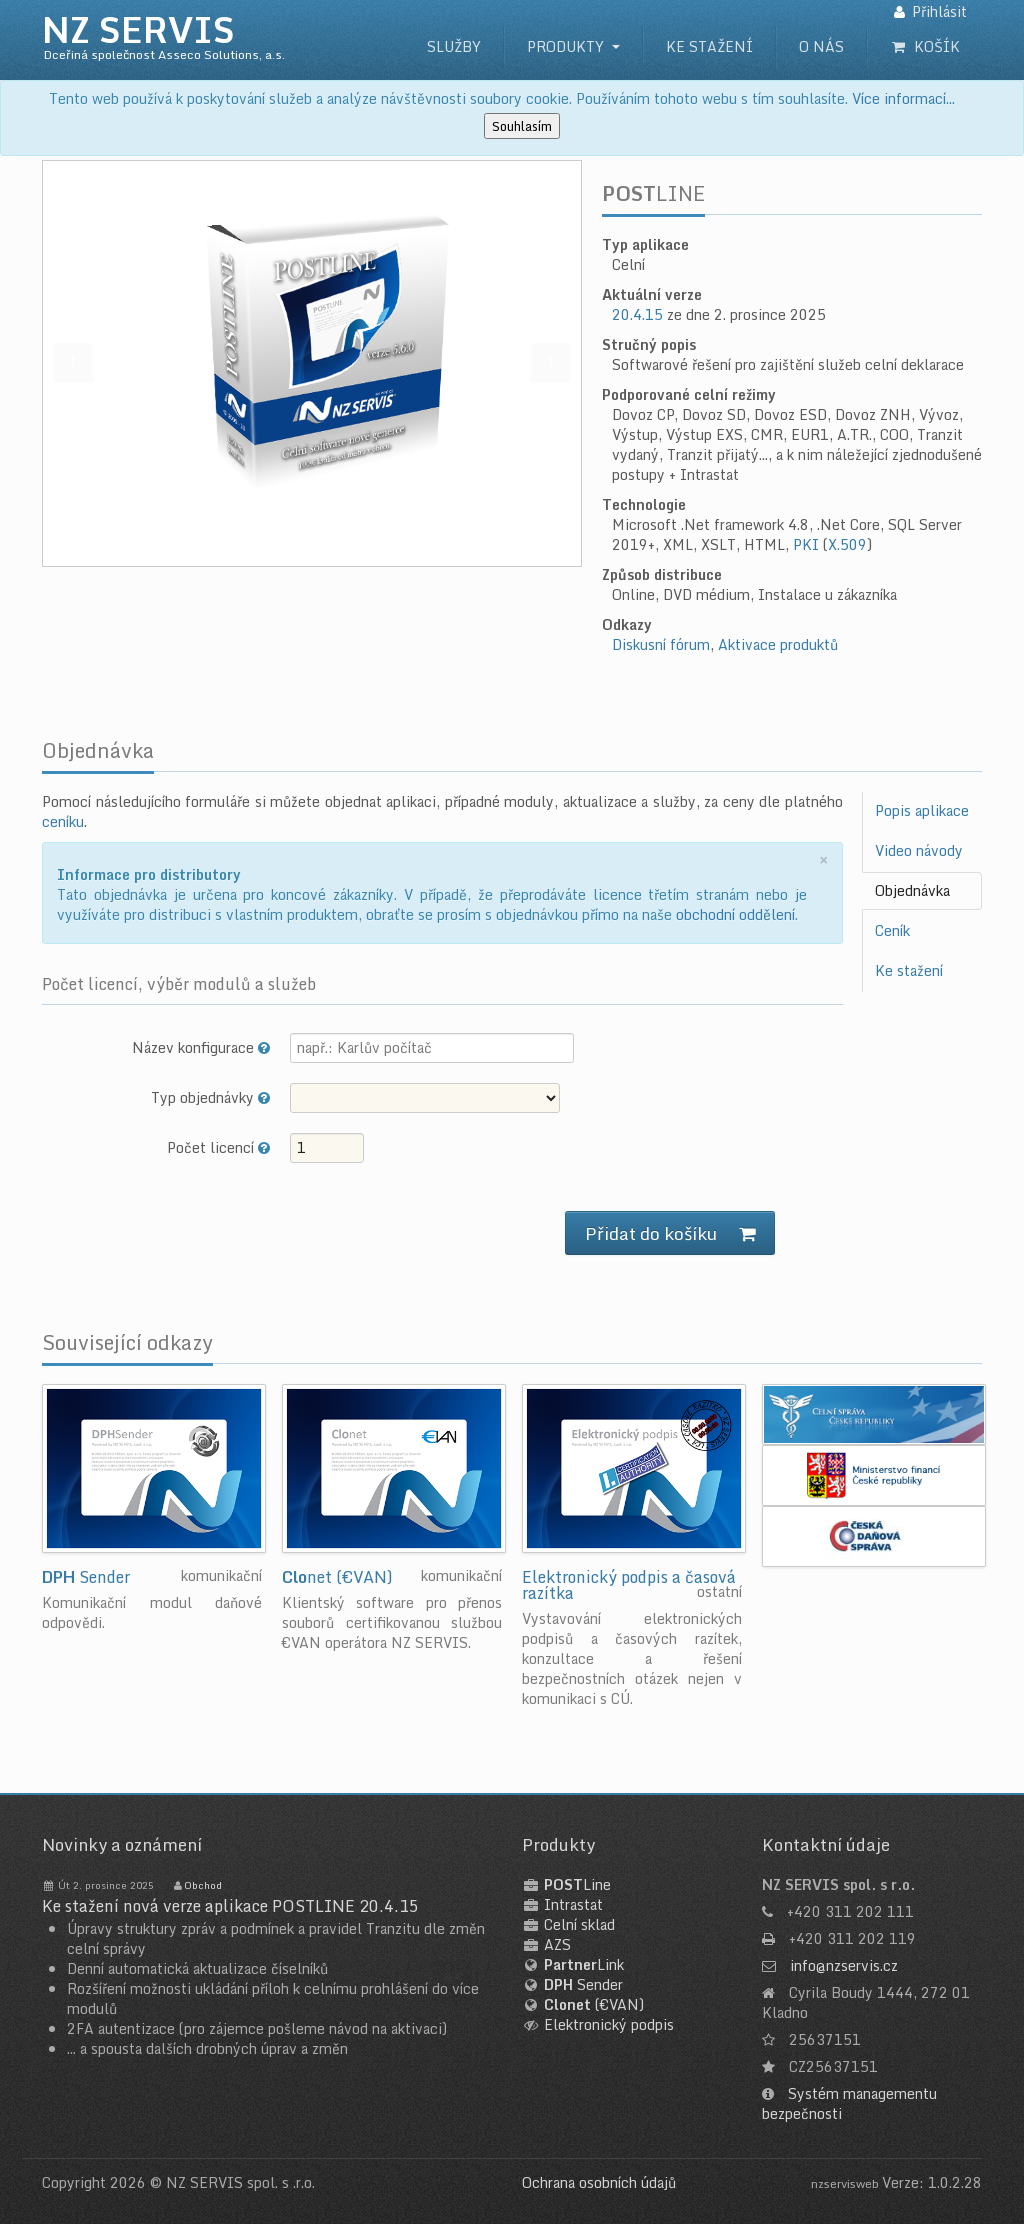 The width and height of the screenshot is (1024, 2224). Describe the element at coordinates (557, 1944) in the screenshot. I see `AZS` at that location.